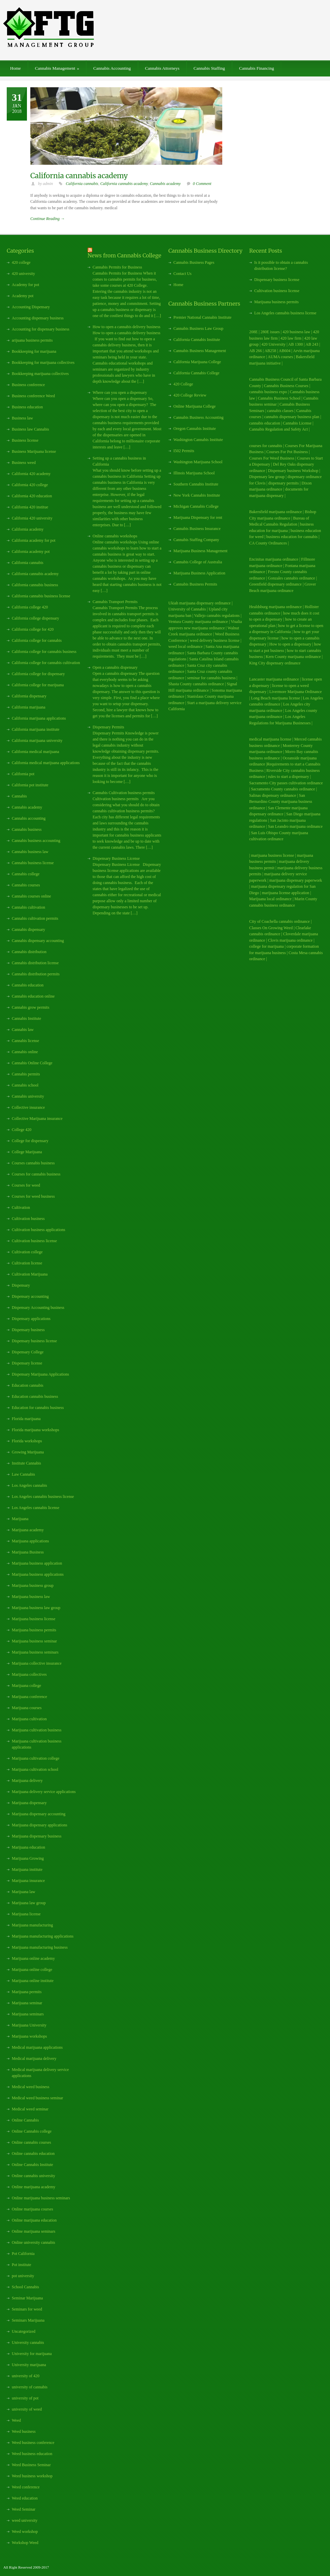  What do you see at coordinates (280, 356) in the screenshot?
I see `AUMA courses` at bounding box center [280, 356].